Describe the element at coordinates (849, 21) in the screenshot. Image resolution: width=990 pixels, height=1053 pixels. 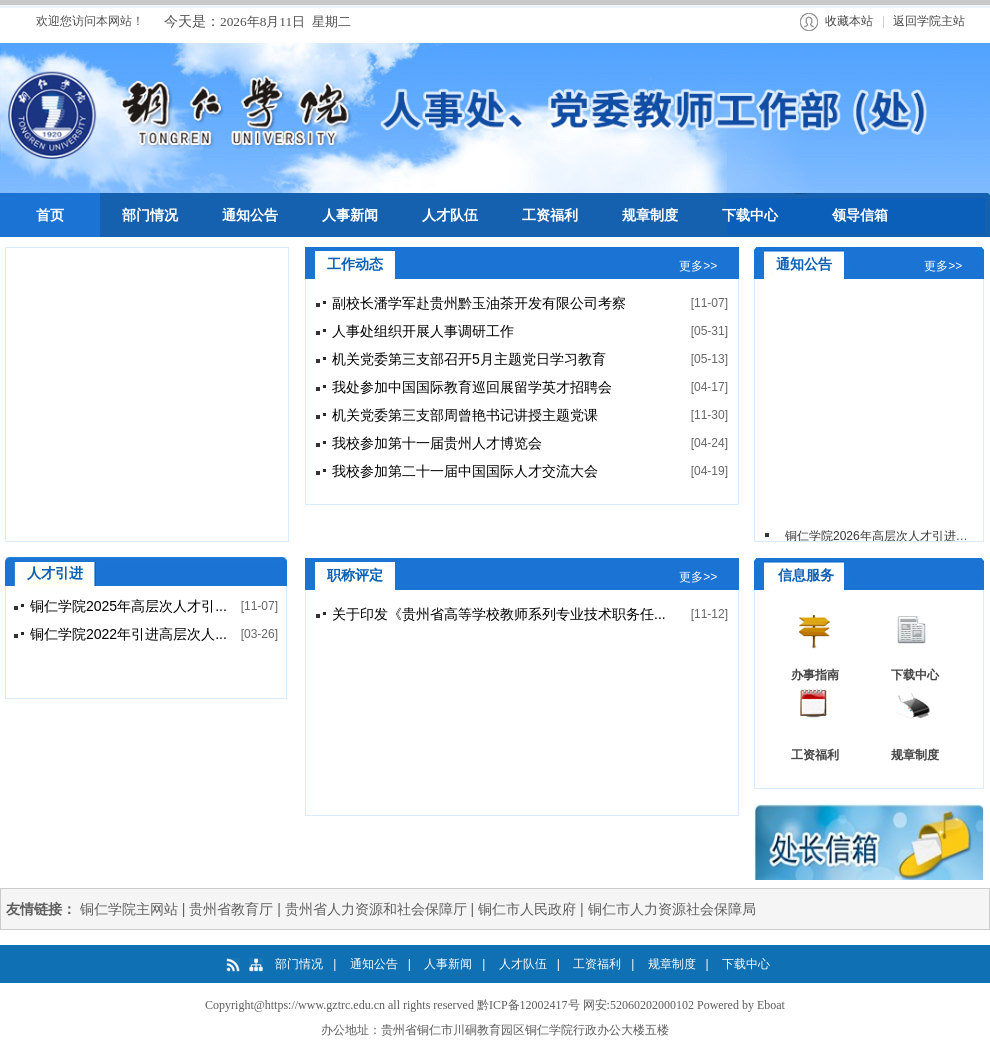
I see `收藏本站` at that location.